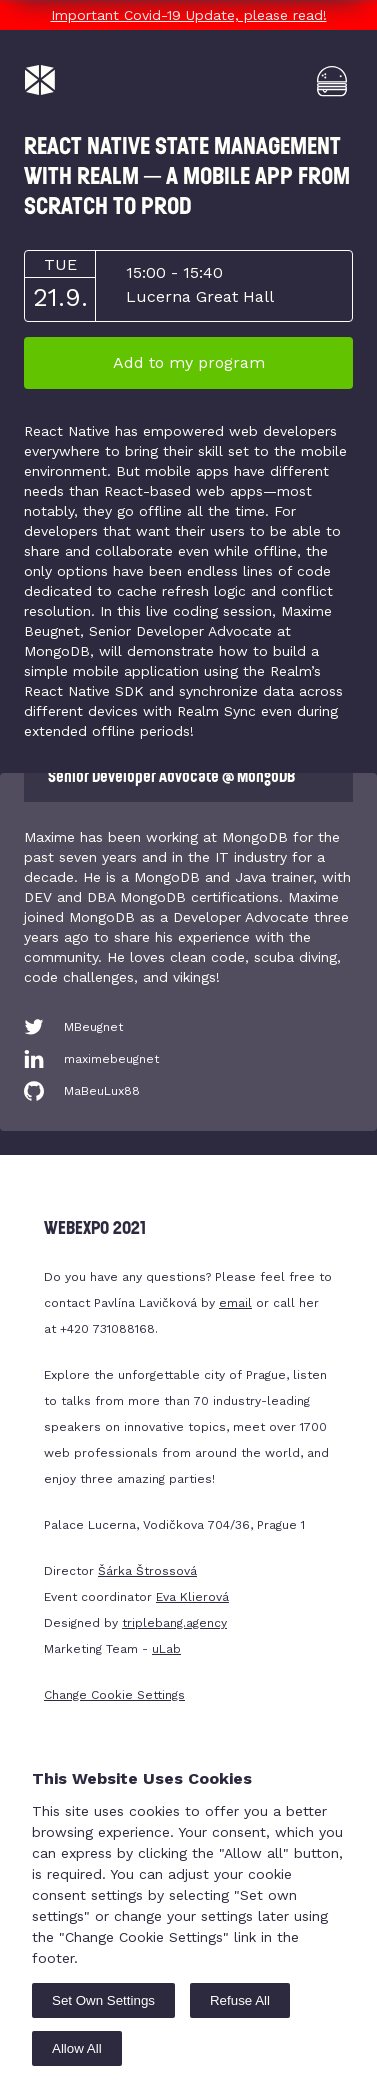  What do you see at coordinates (235, 1303) in the screenshot?
I see `email` at bounding box center [235, 1303].